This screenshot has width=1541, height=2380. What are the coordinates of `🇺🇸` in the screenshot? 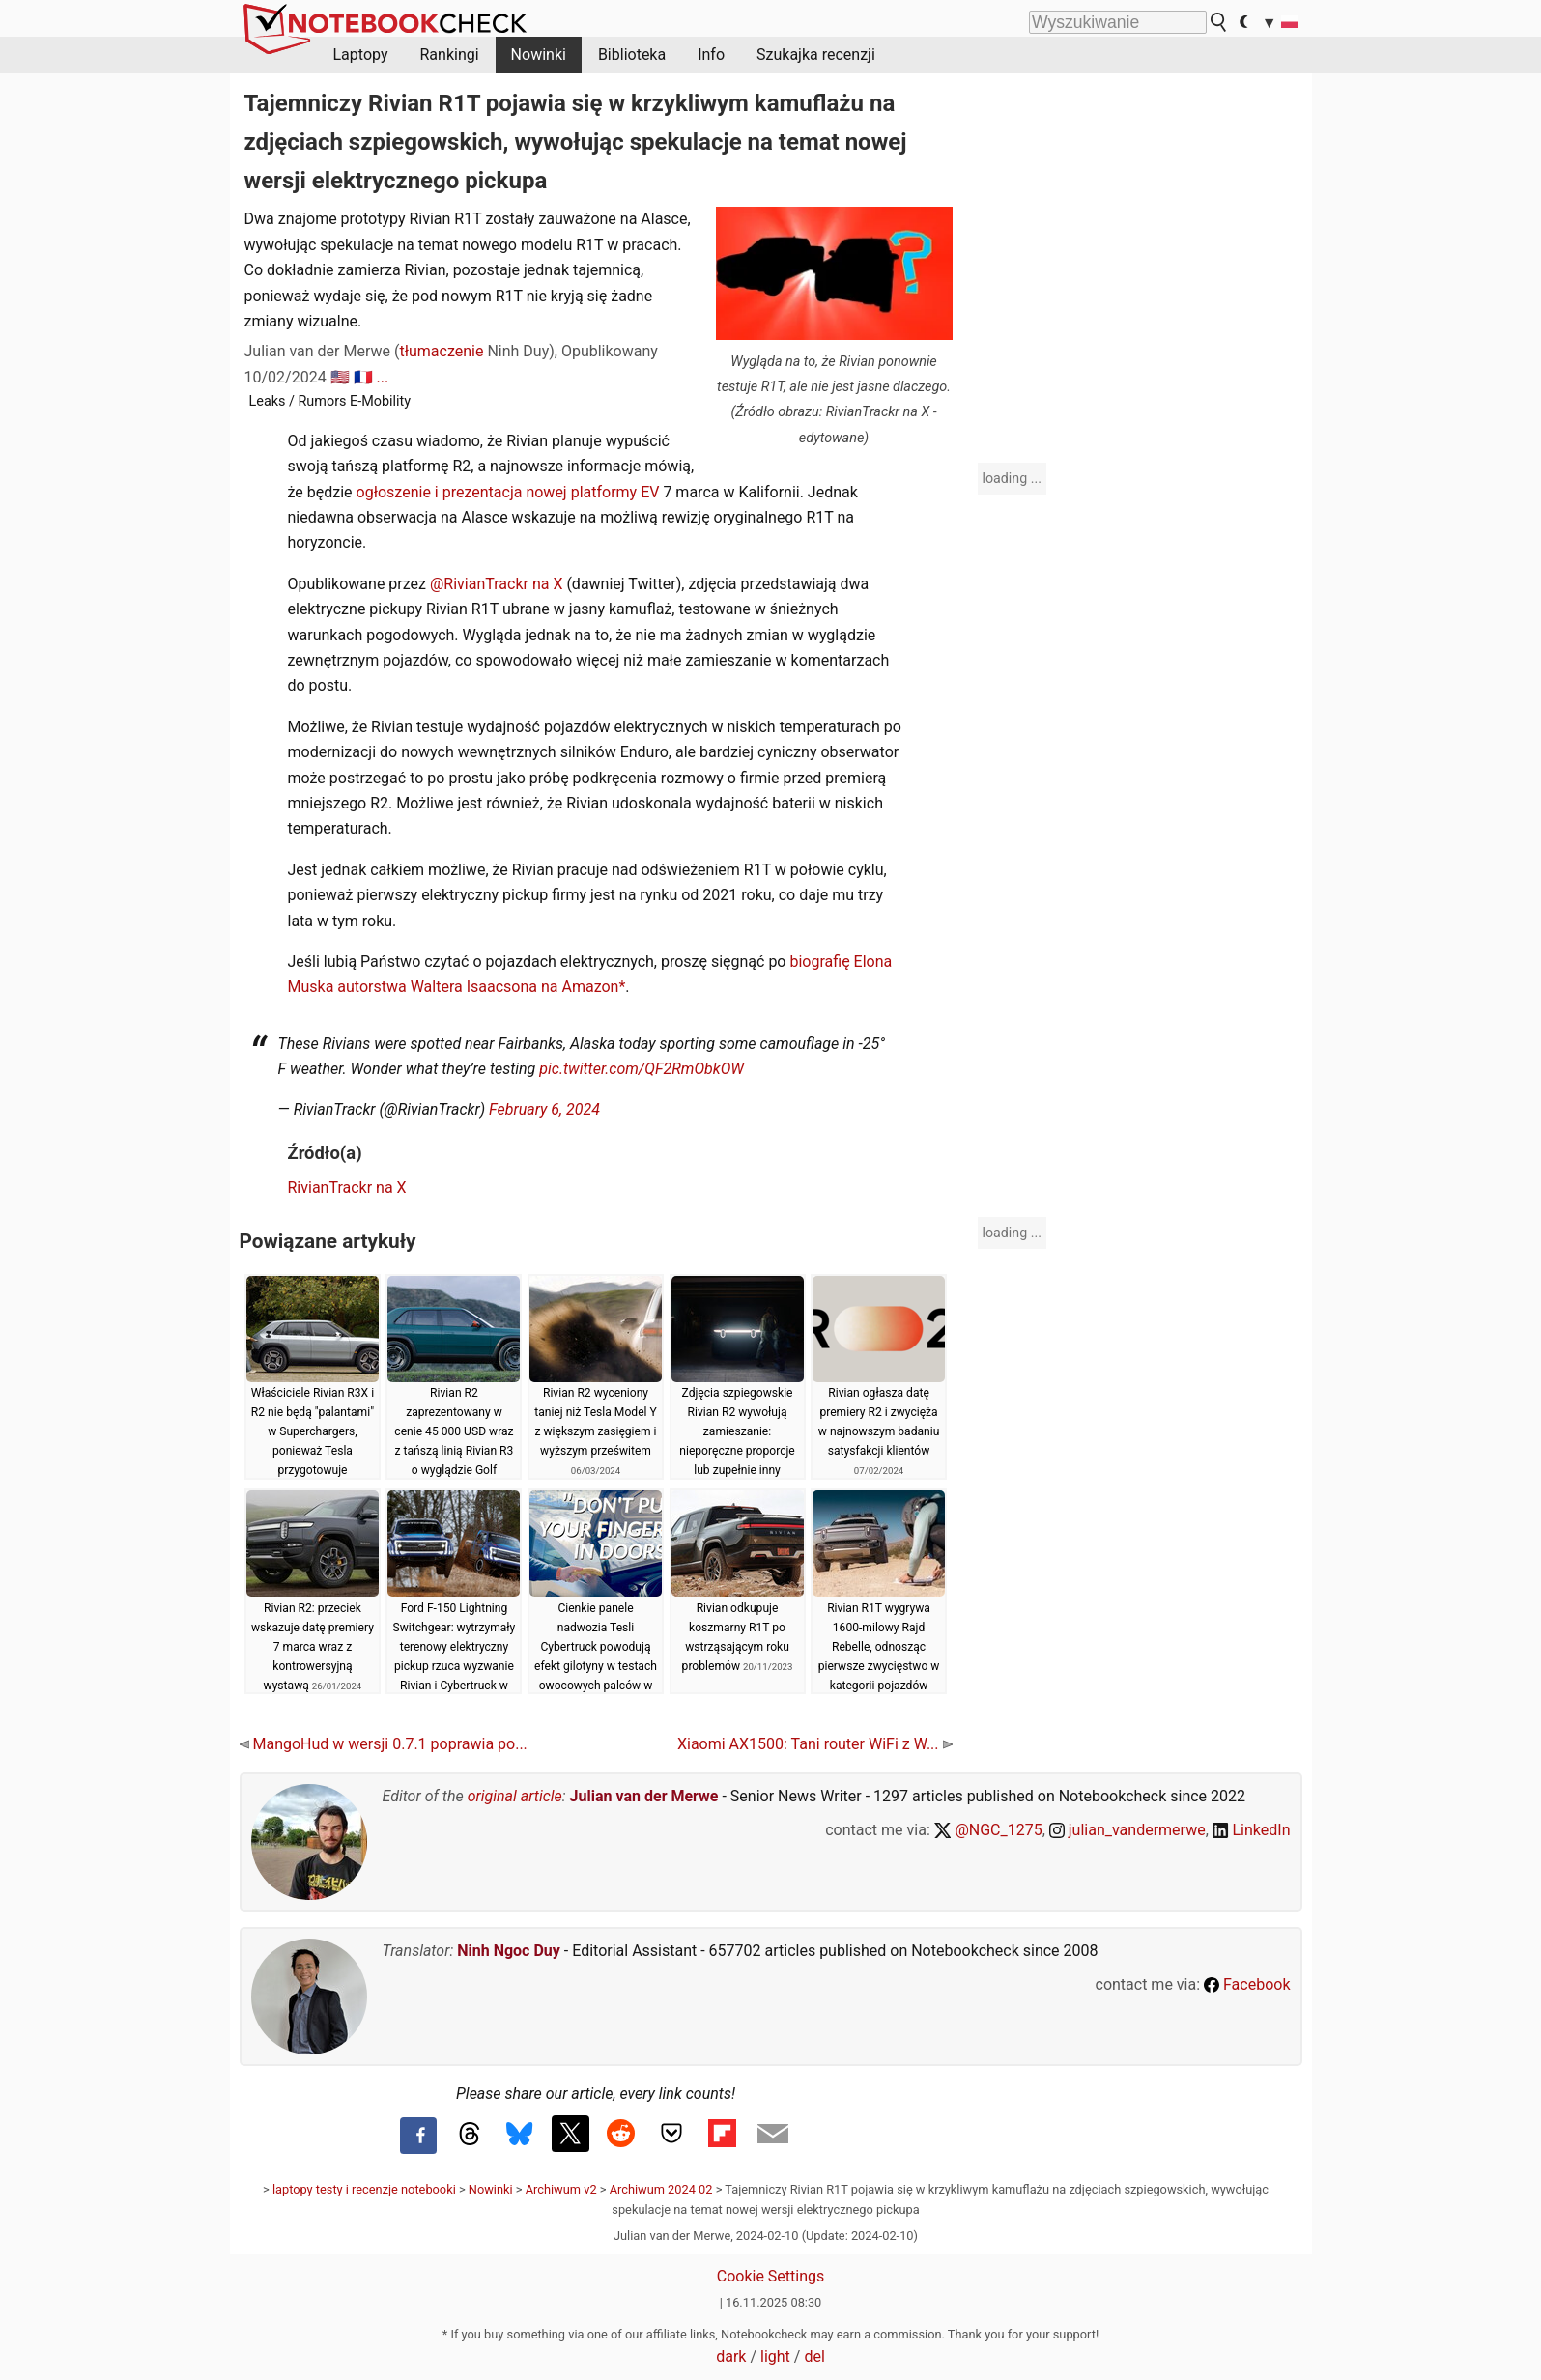 It's located at (340, 377).